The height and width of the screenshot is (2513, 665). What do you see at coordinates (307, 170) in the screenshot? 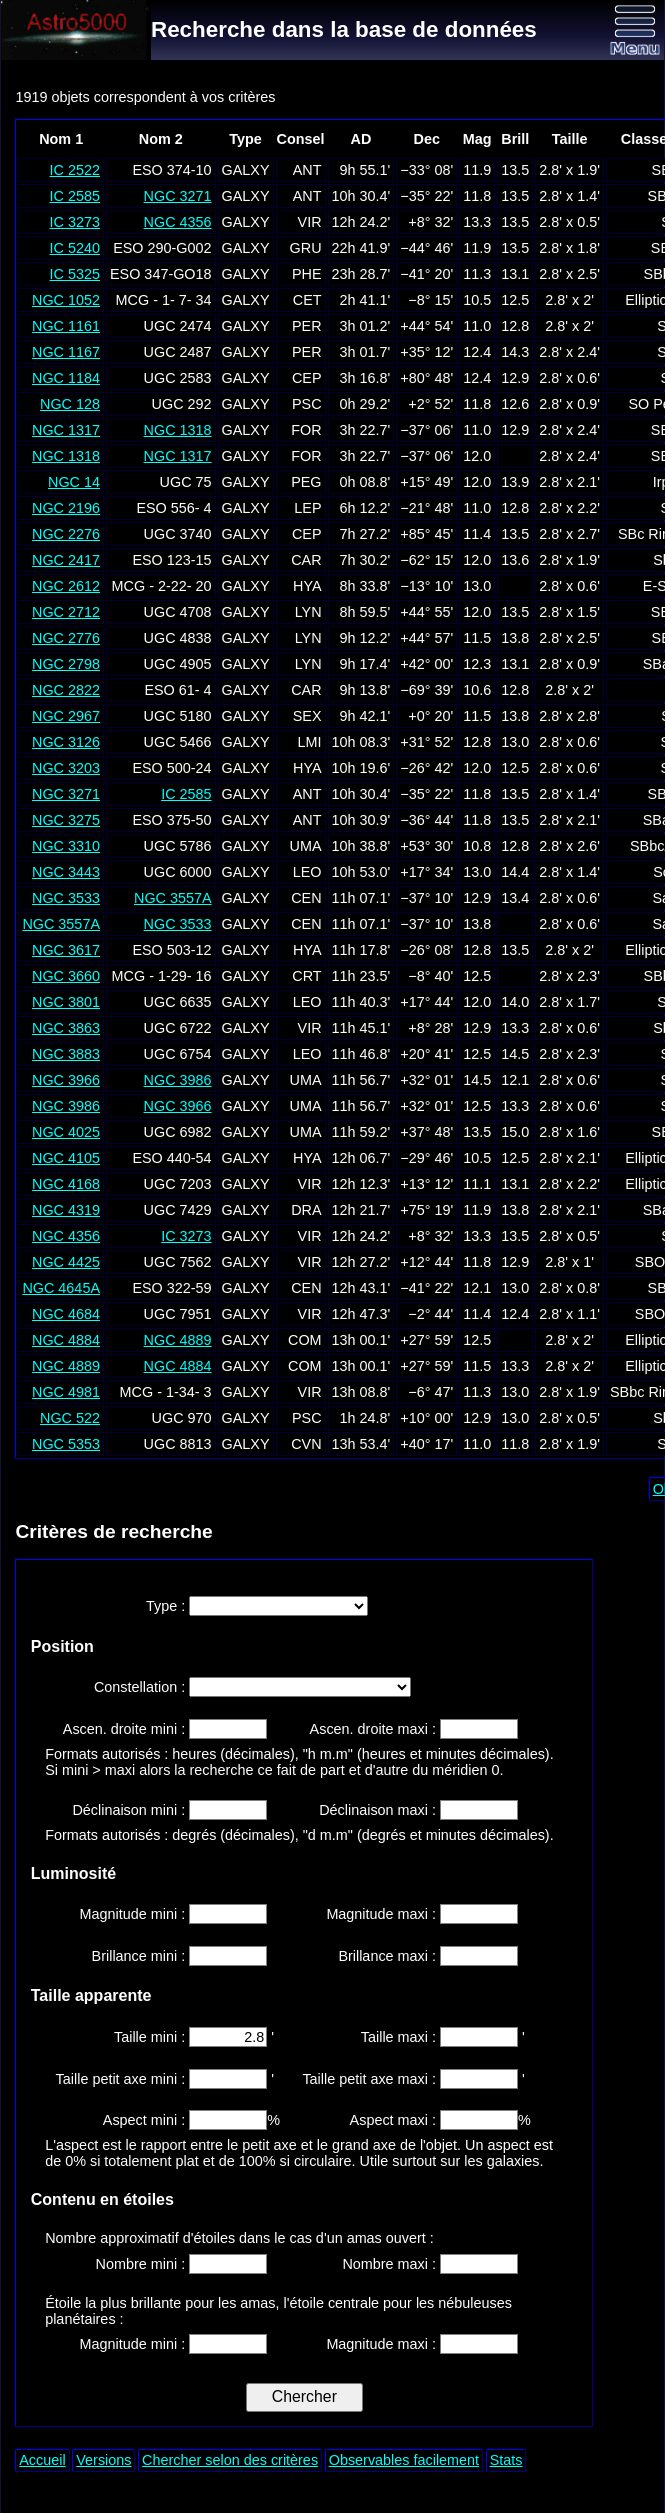
I see `ANT` at bounding box center [307, 170].